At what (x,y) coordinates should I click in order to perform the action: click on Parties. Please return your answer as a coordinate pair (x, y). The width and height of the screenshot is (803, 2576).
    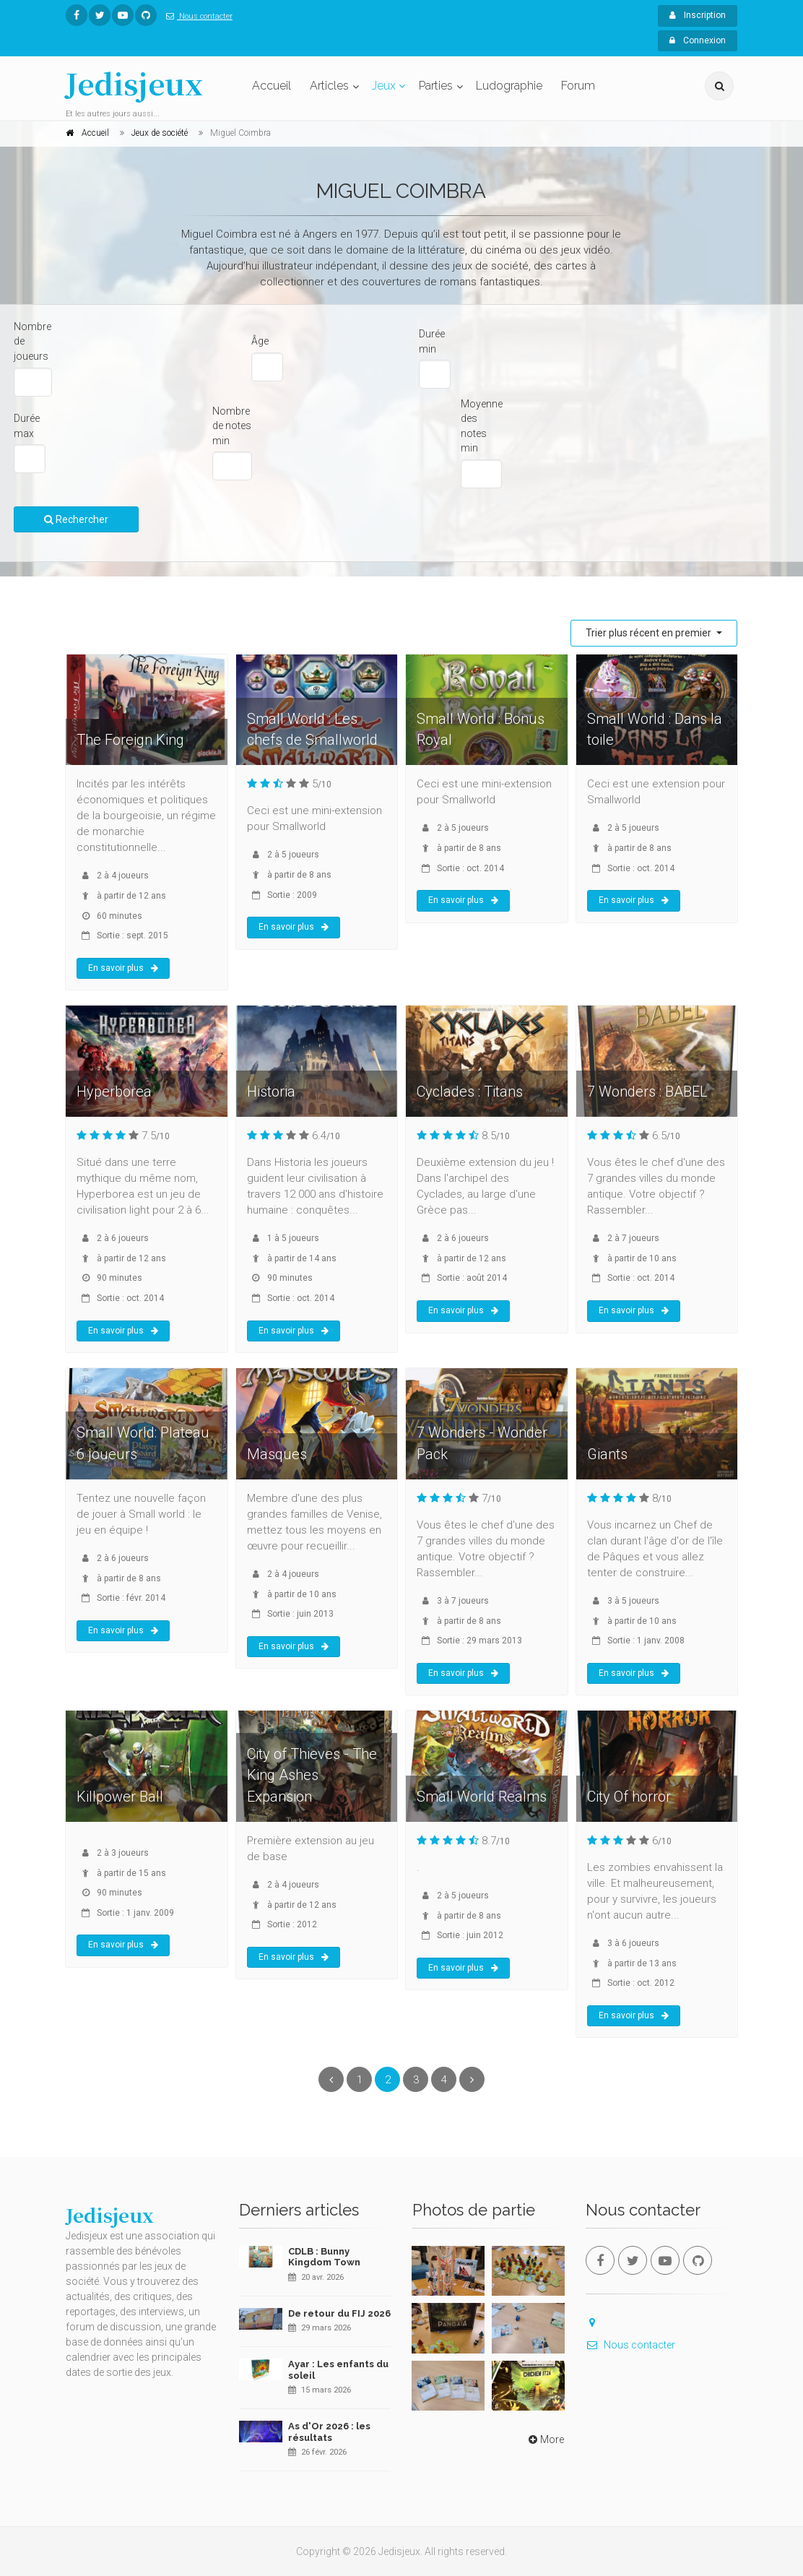
    Looking at the image, I should click on (436, 85).